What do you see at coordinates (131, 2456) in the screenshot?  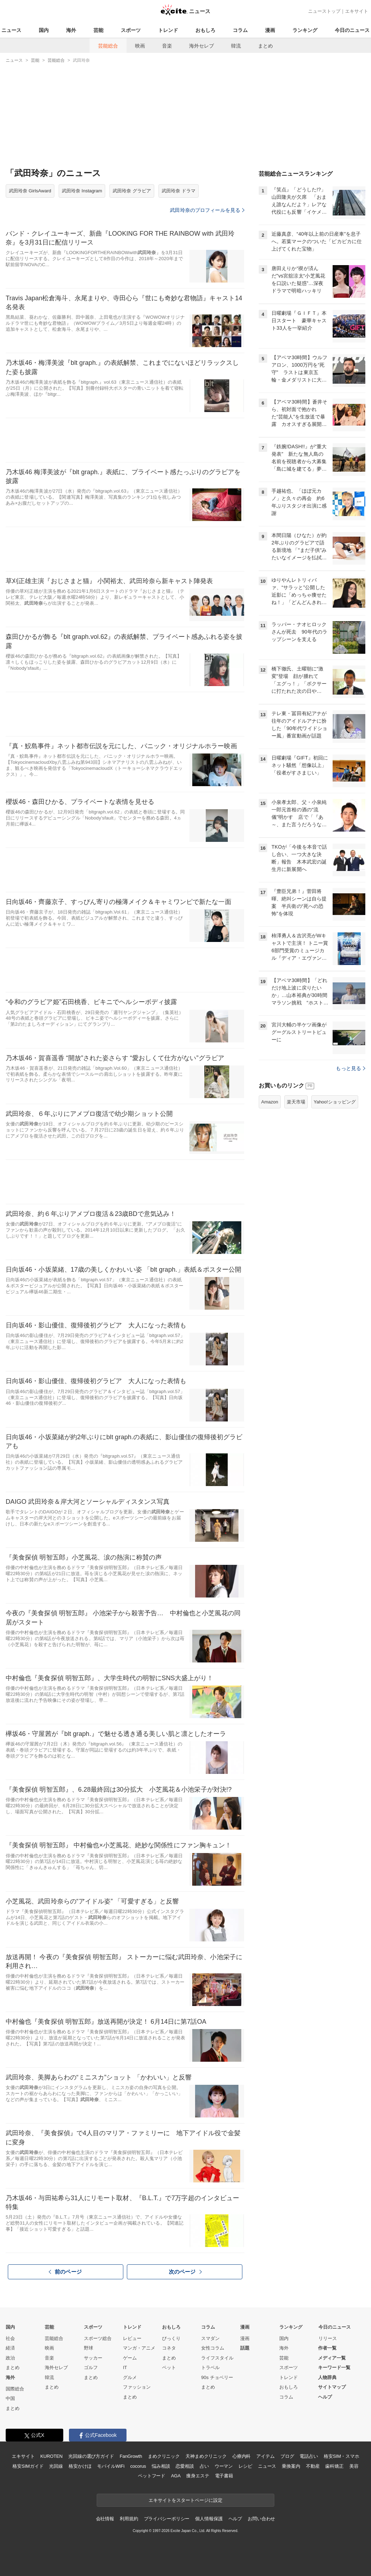 I see `FanGrowth` at bounding box center [131, 2456].